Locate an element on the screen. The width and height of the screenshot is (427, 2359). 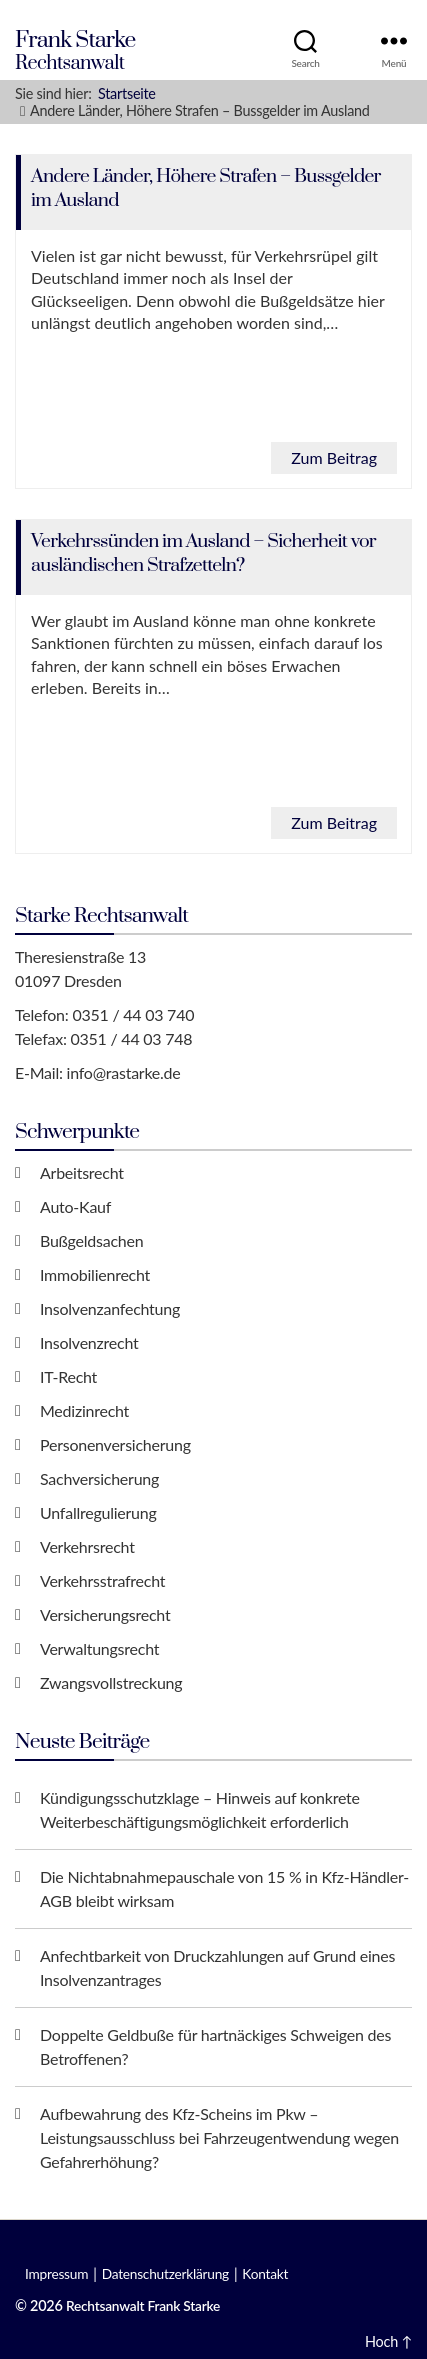
Insolvenzanfechtung is located at coordinates (110, 1308).